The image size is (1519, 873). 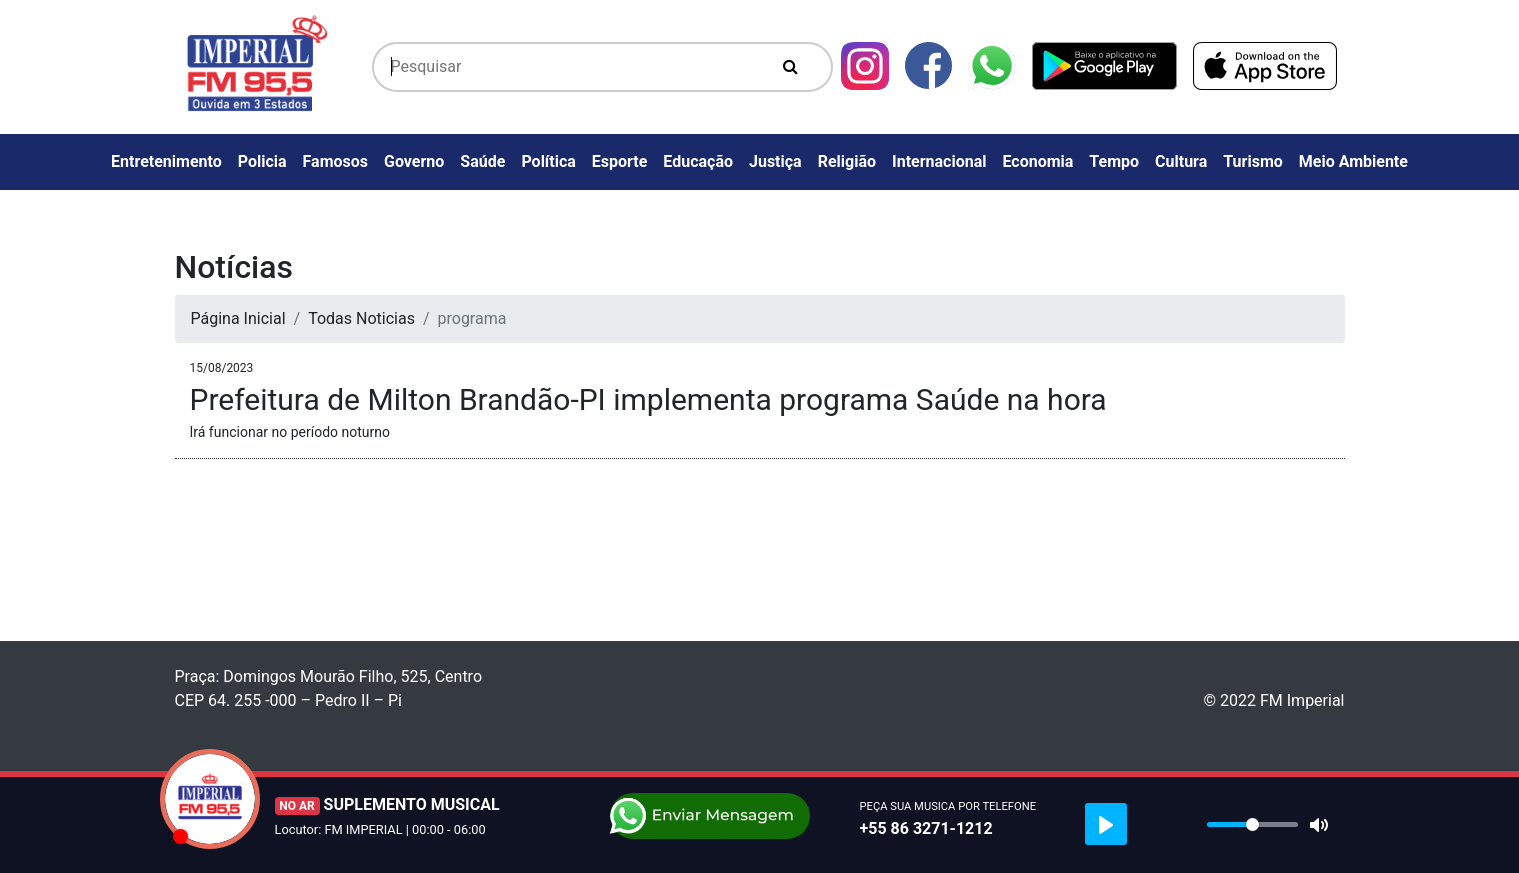 I want to click on Governo, so click(x=414, y=161).